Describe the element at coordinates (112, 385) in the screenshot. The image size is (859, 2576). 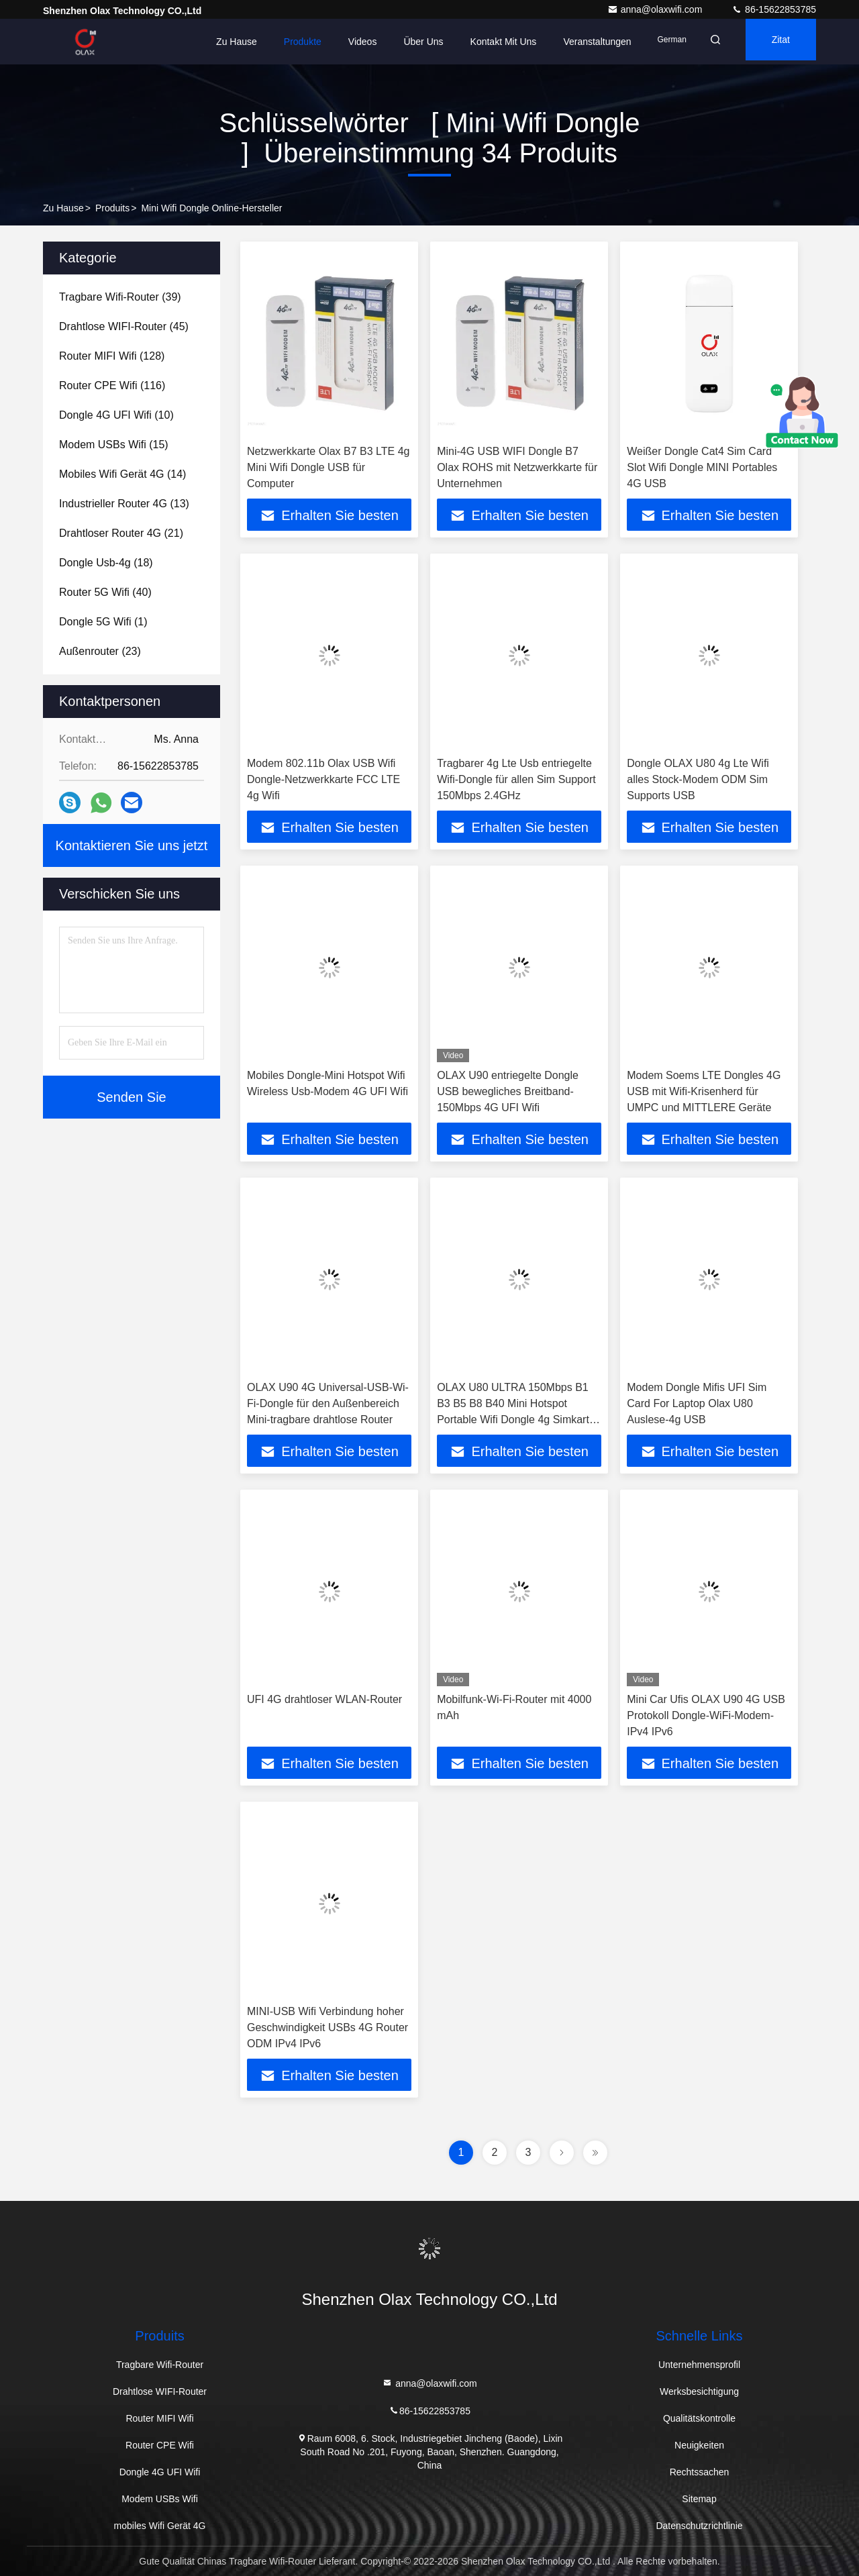
I see `(116)` at that location.